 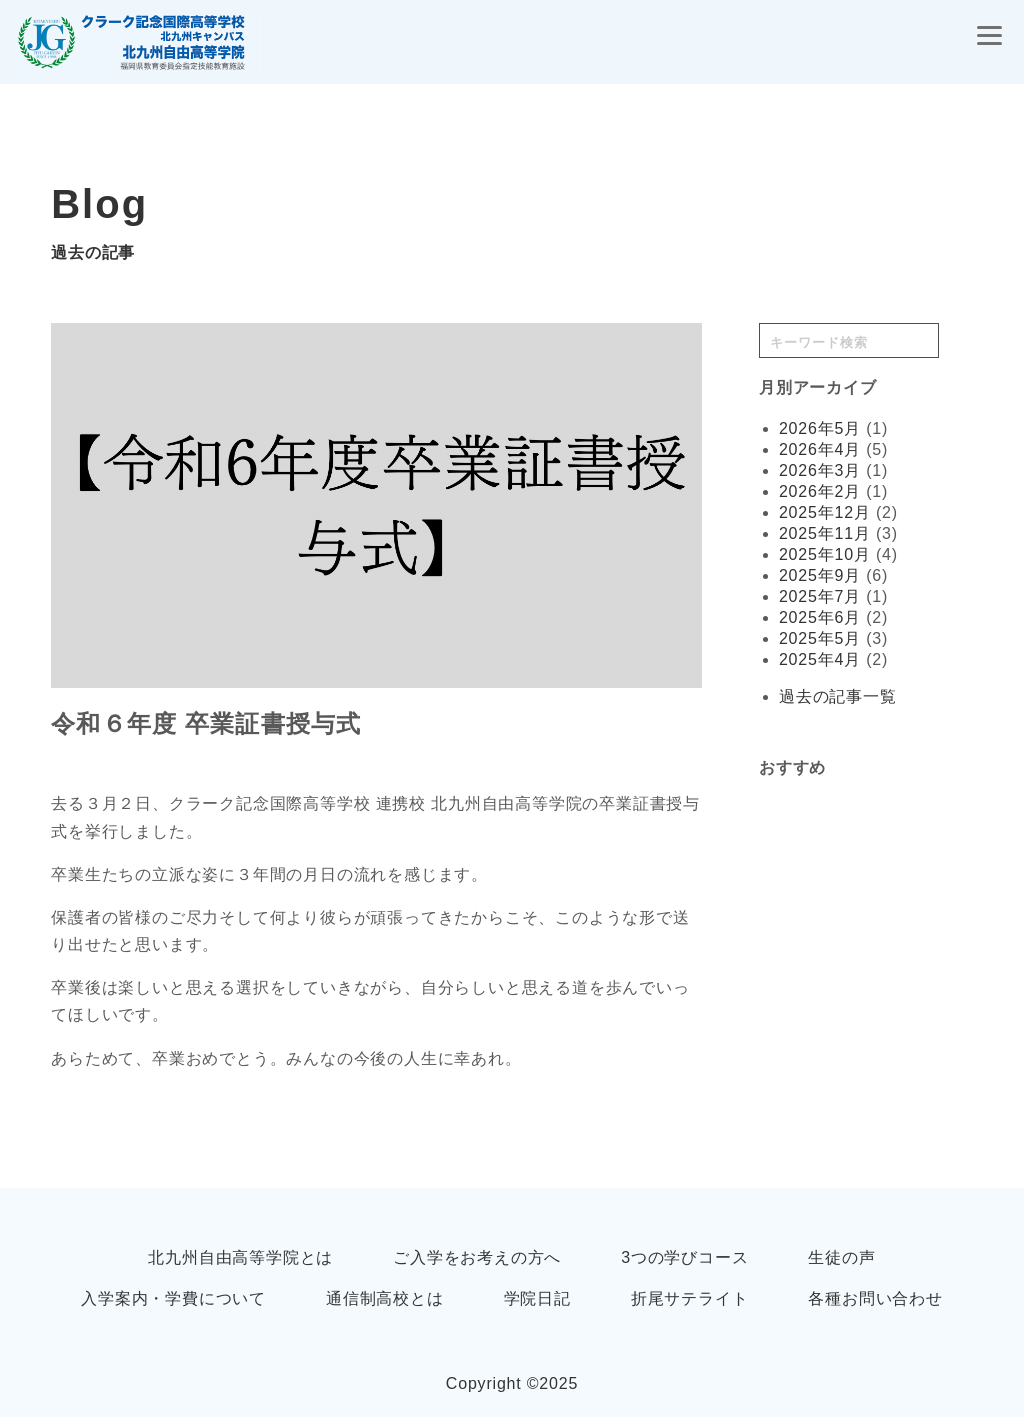 I want to click on 2025年9月, so click(x=820, y=575).